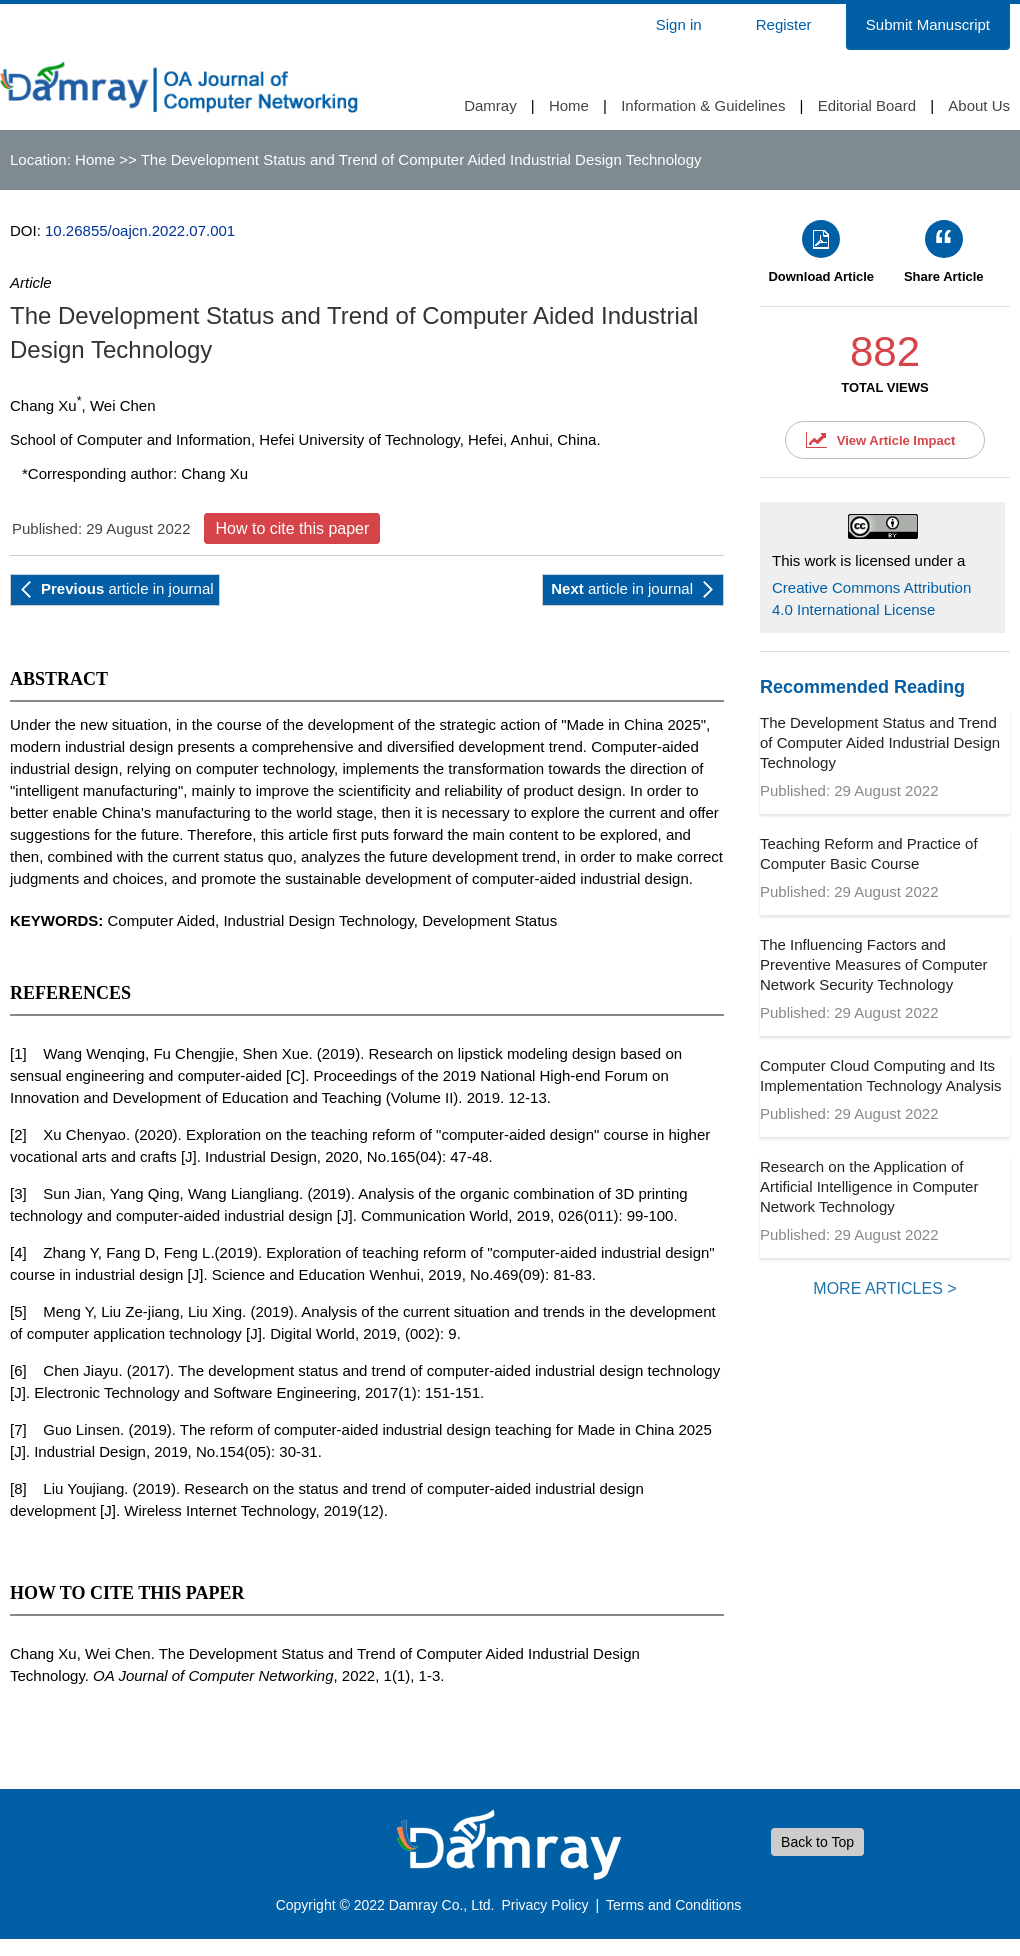  Describe the element at coordinates (490, 105) in the screenshot. I see `Damray` at that location.